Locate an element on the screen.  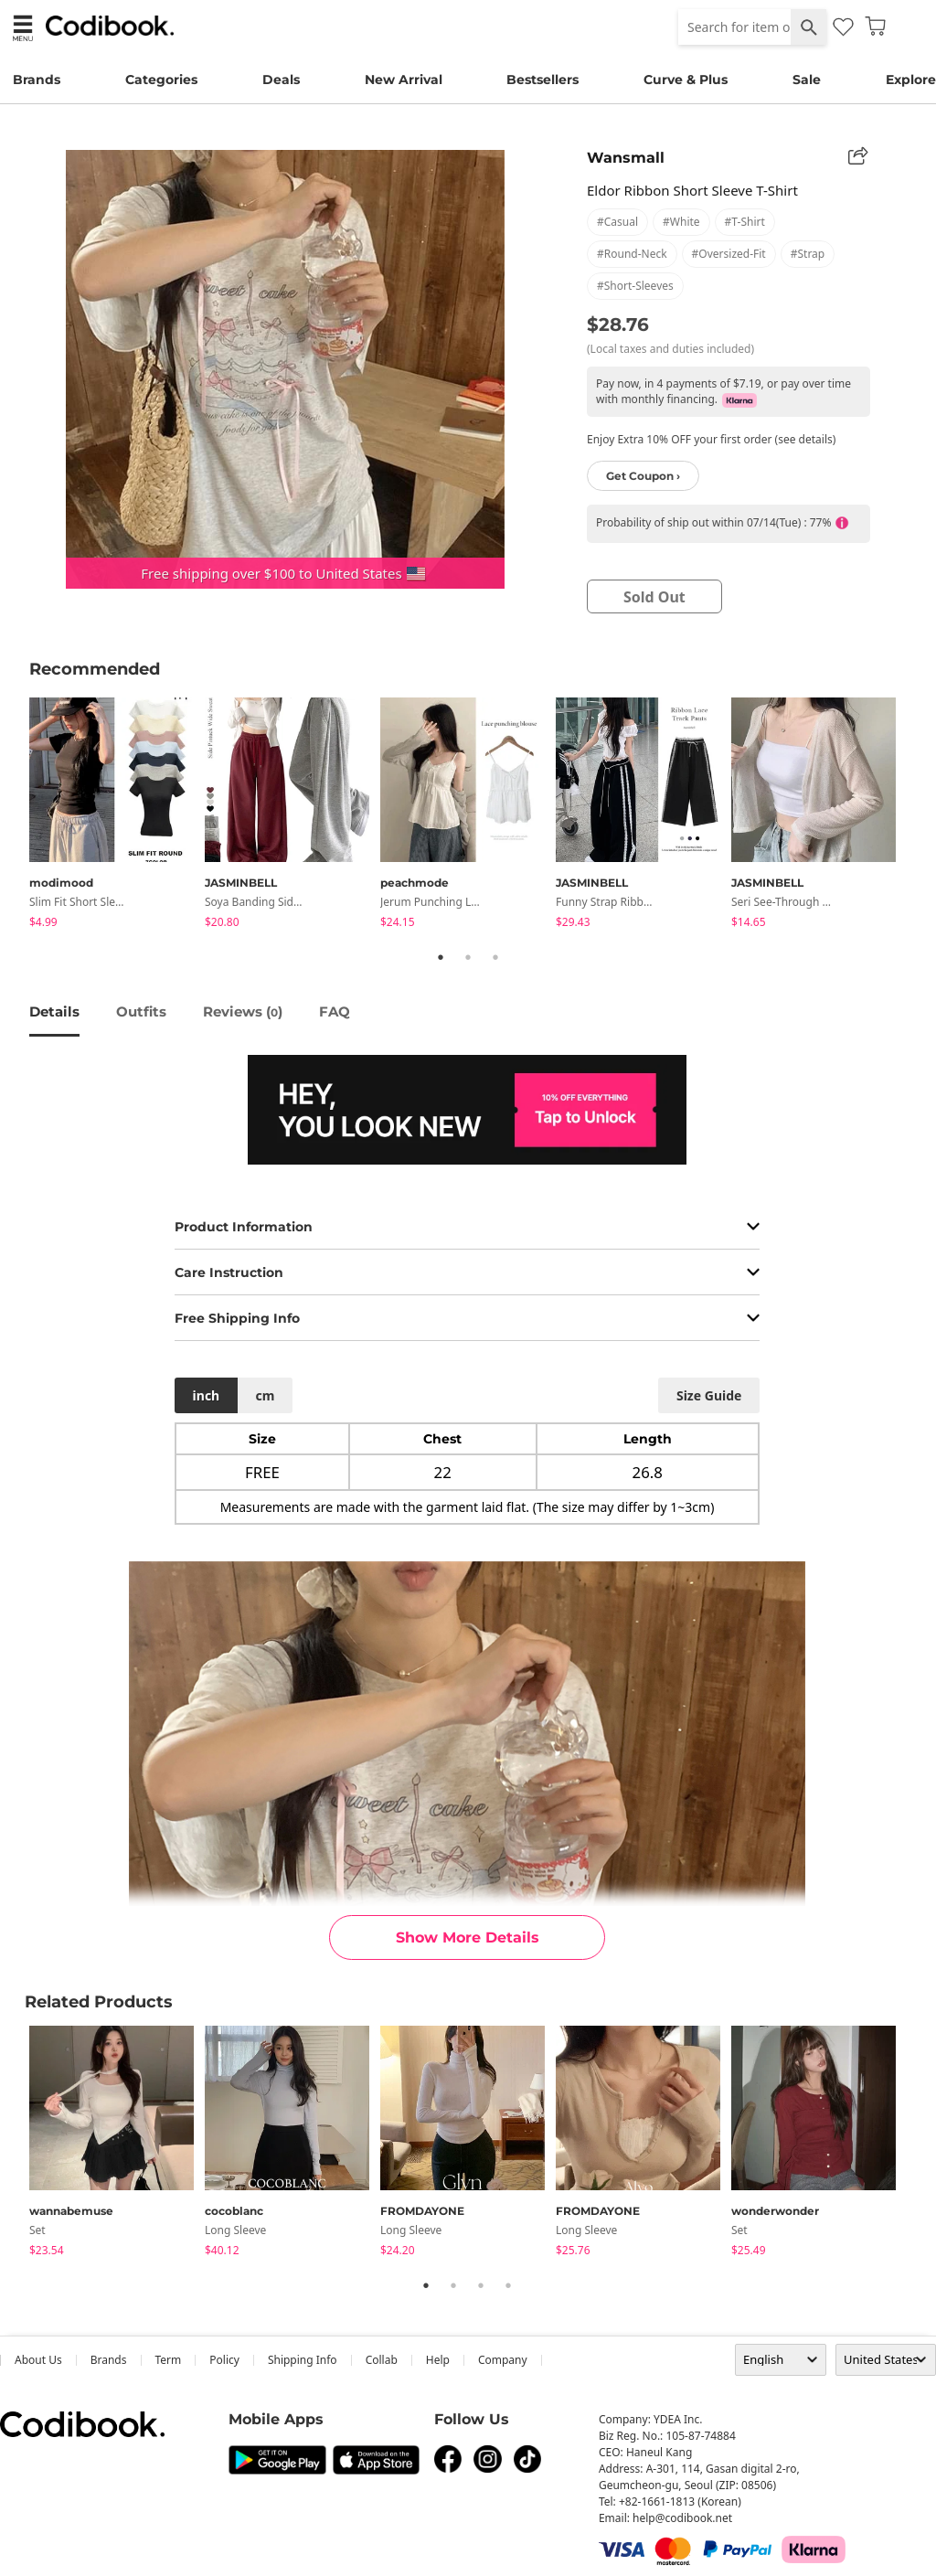
Categories is located at coordinates (161, 79).